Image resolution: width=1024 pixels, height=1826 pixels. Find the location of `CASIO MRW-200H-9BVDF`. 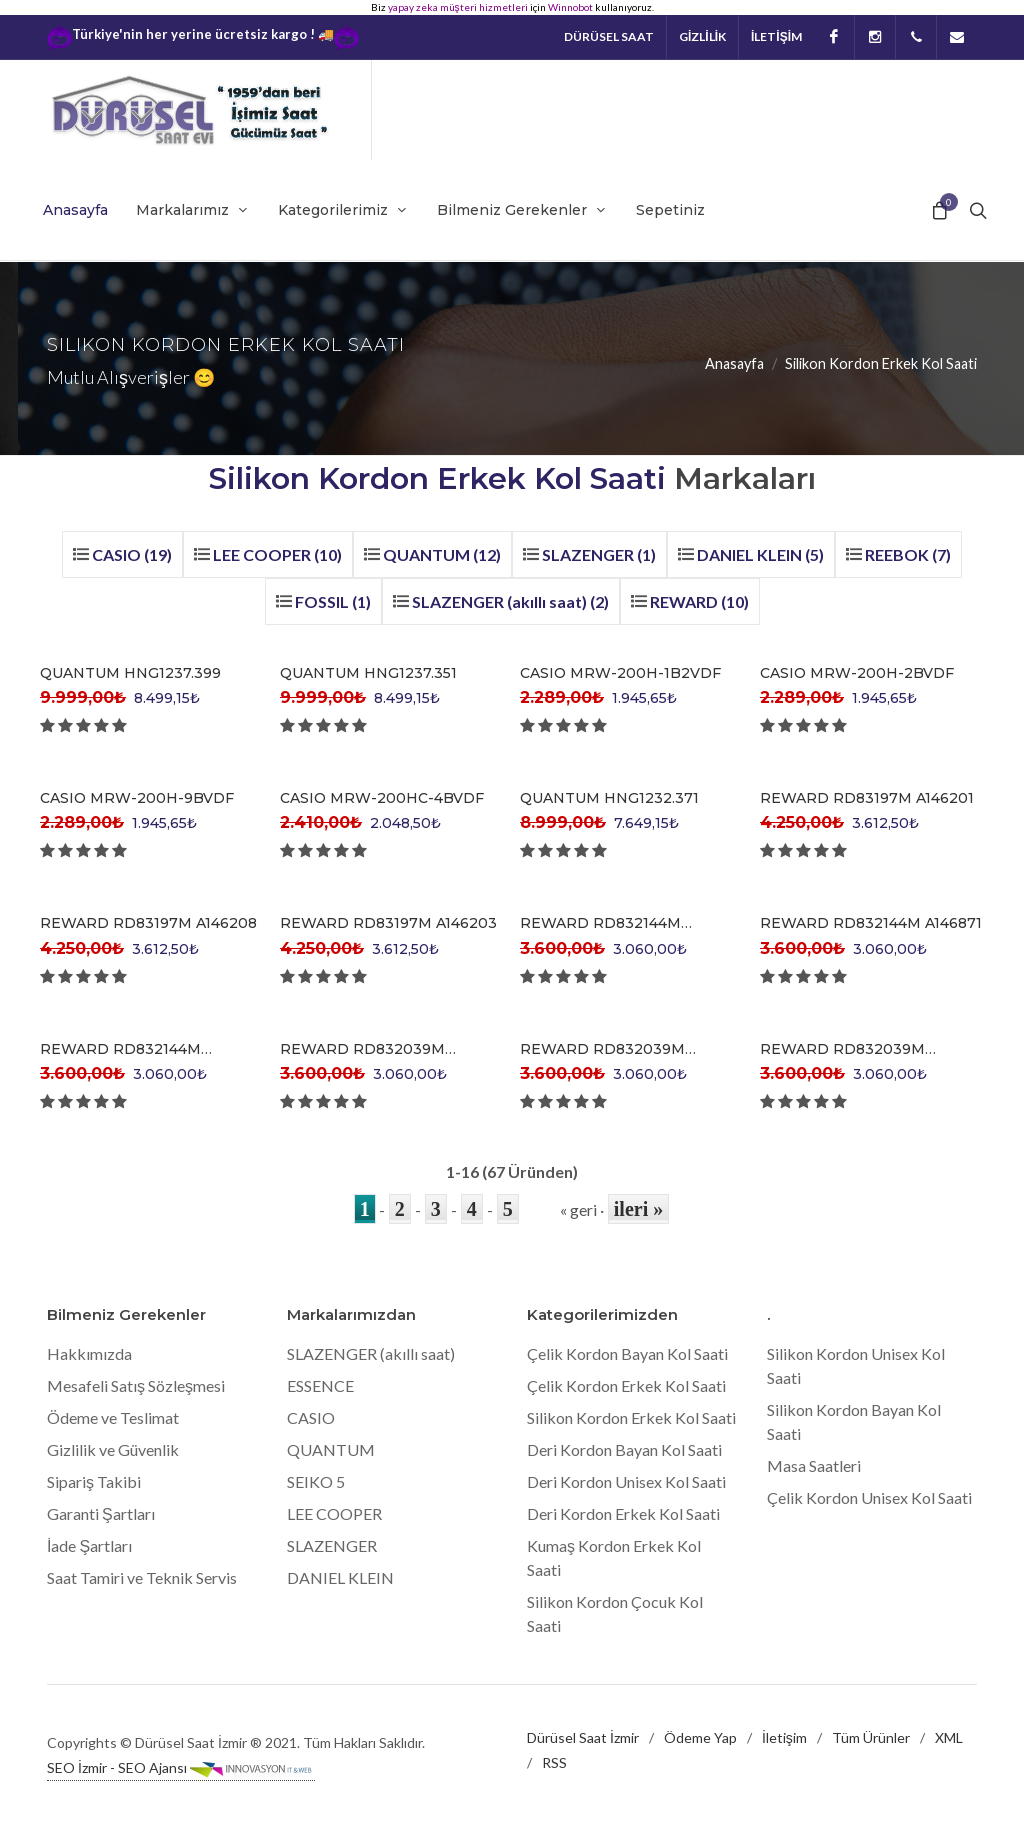

CASIO MRW-200H-9BVDF is located at coordinates (137, 798).